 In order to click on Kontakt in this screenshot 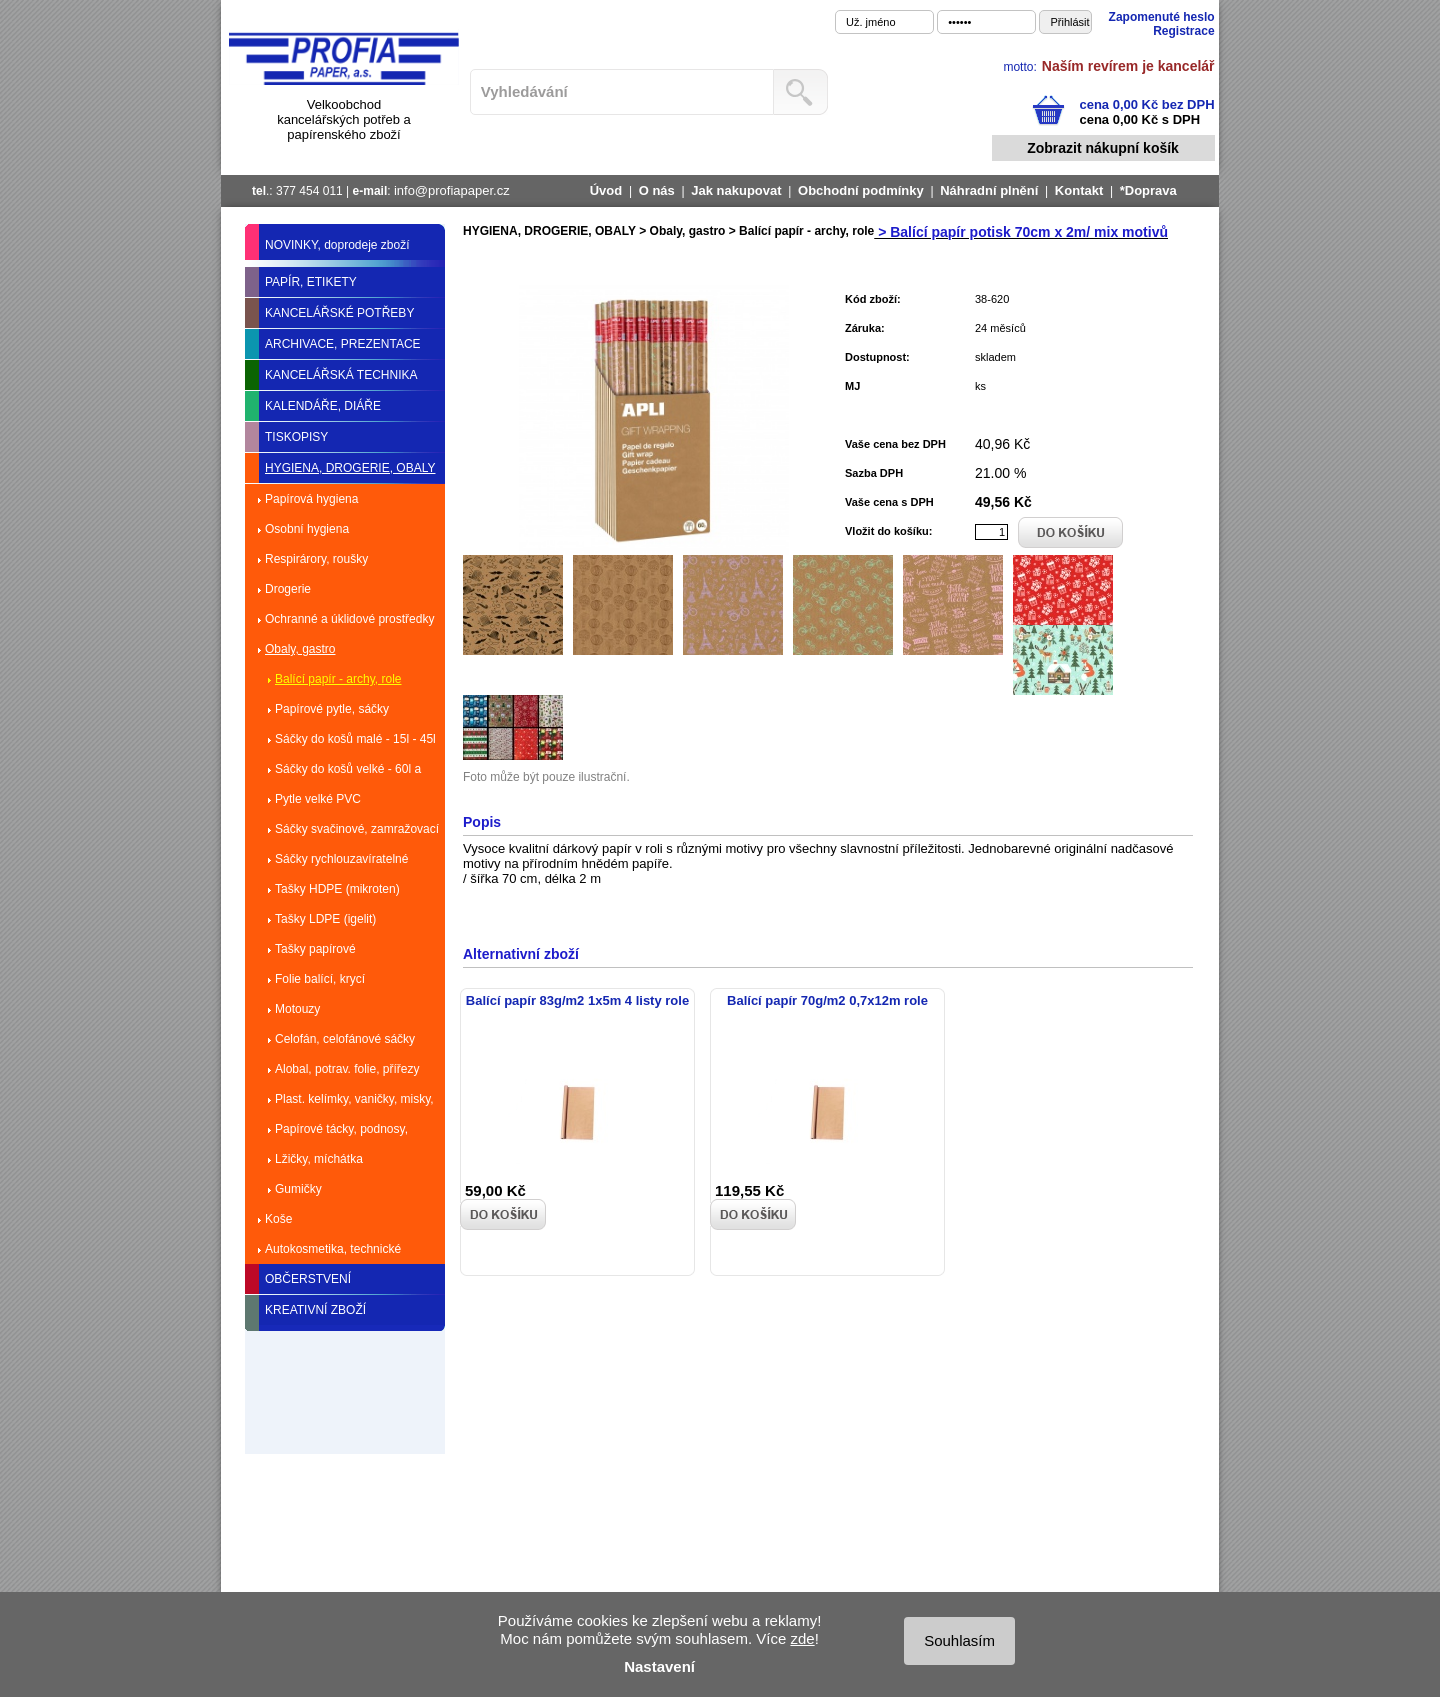, I will do `click(1079, 190)`.